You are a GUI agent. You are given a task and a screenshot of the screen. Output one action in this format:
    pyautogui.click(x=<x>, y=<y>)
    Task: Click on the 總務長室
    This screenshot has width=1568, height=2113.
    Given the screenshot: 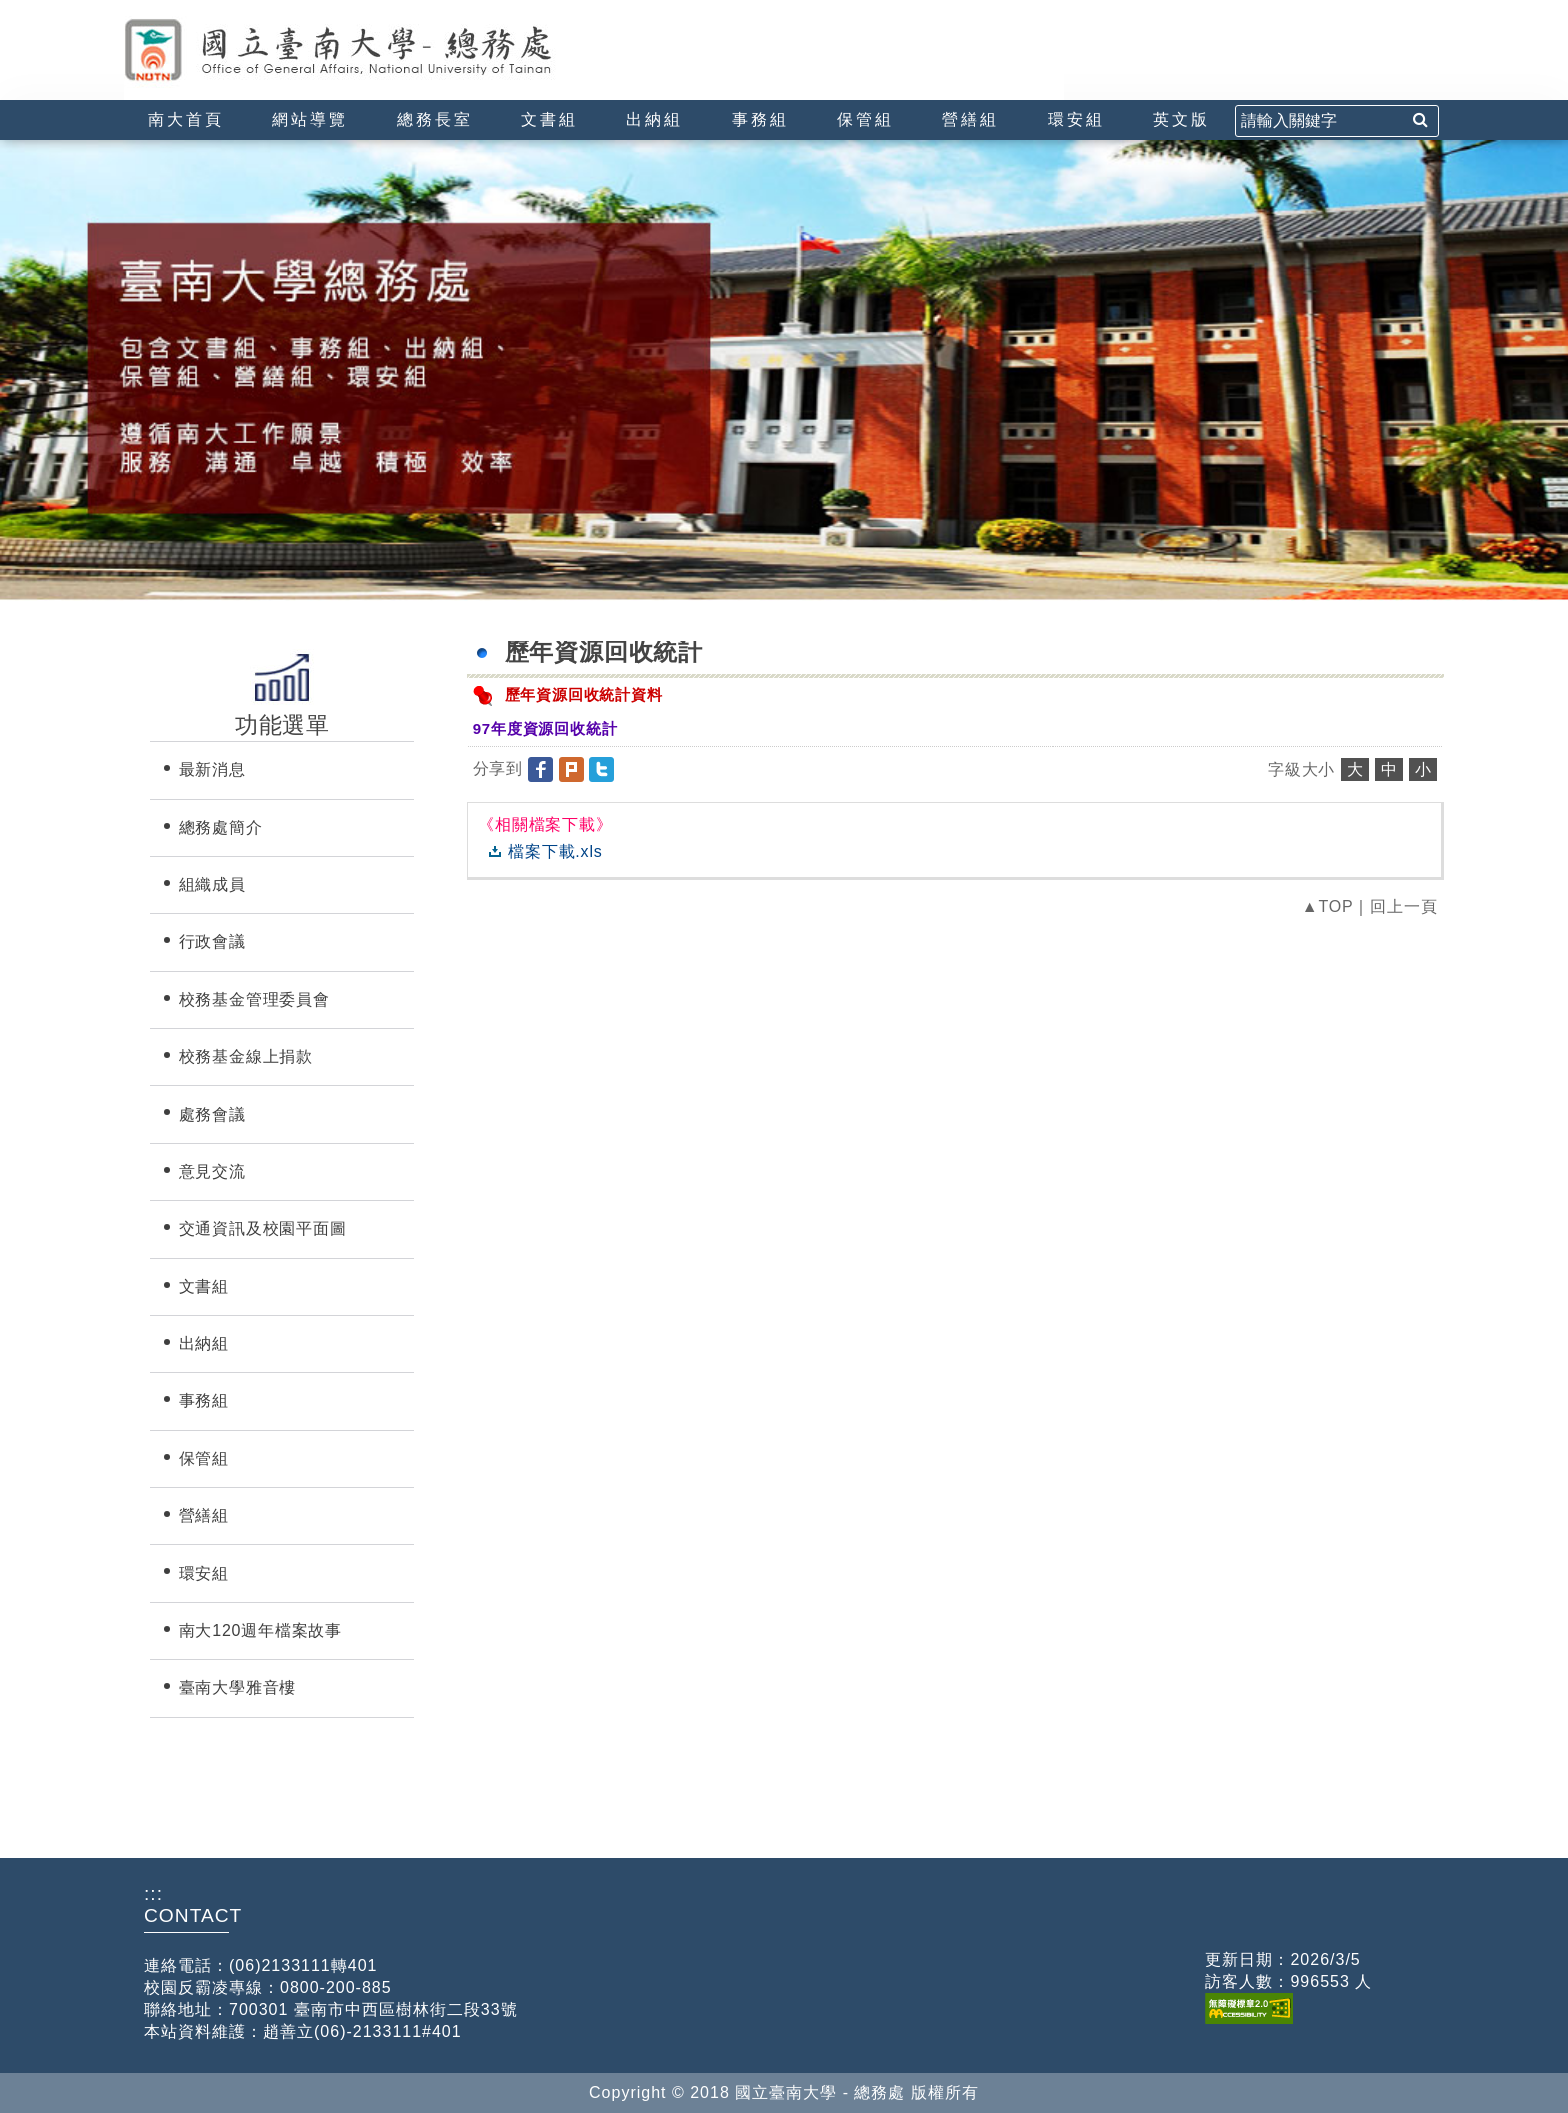 What is the action you would take?
    pyautogui.click(x=435, y=119)
    